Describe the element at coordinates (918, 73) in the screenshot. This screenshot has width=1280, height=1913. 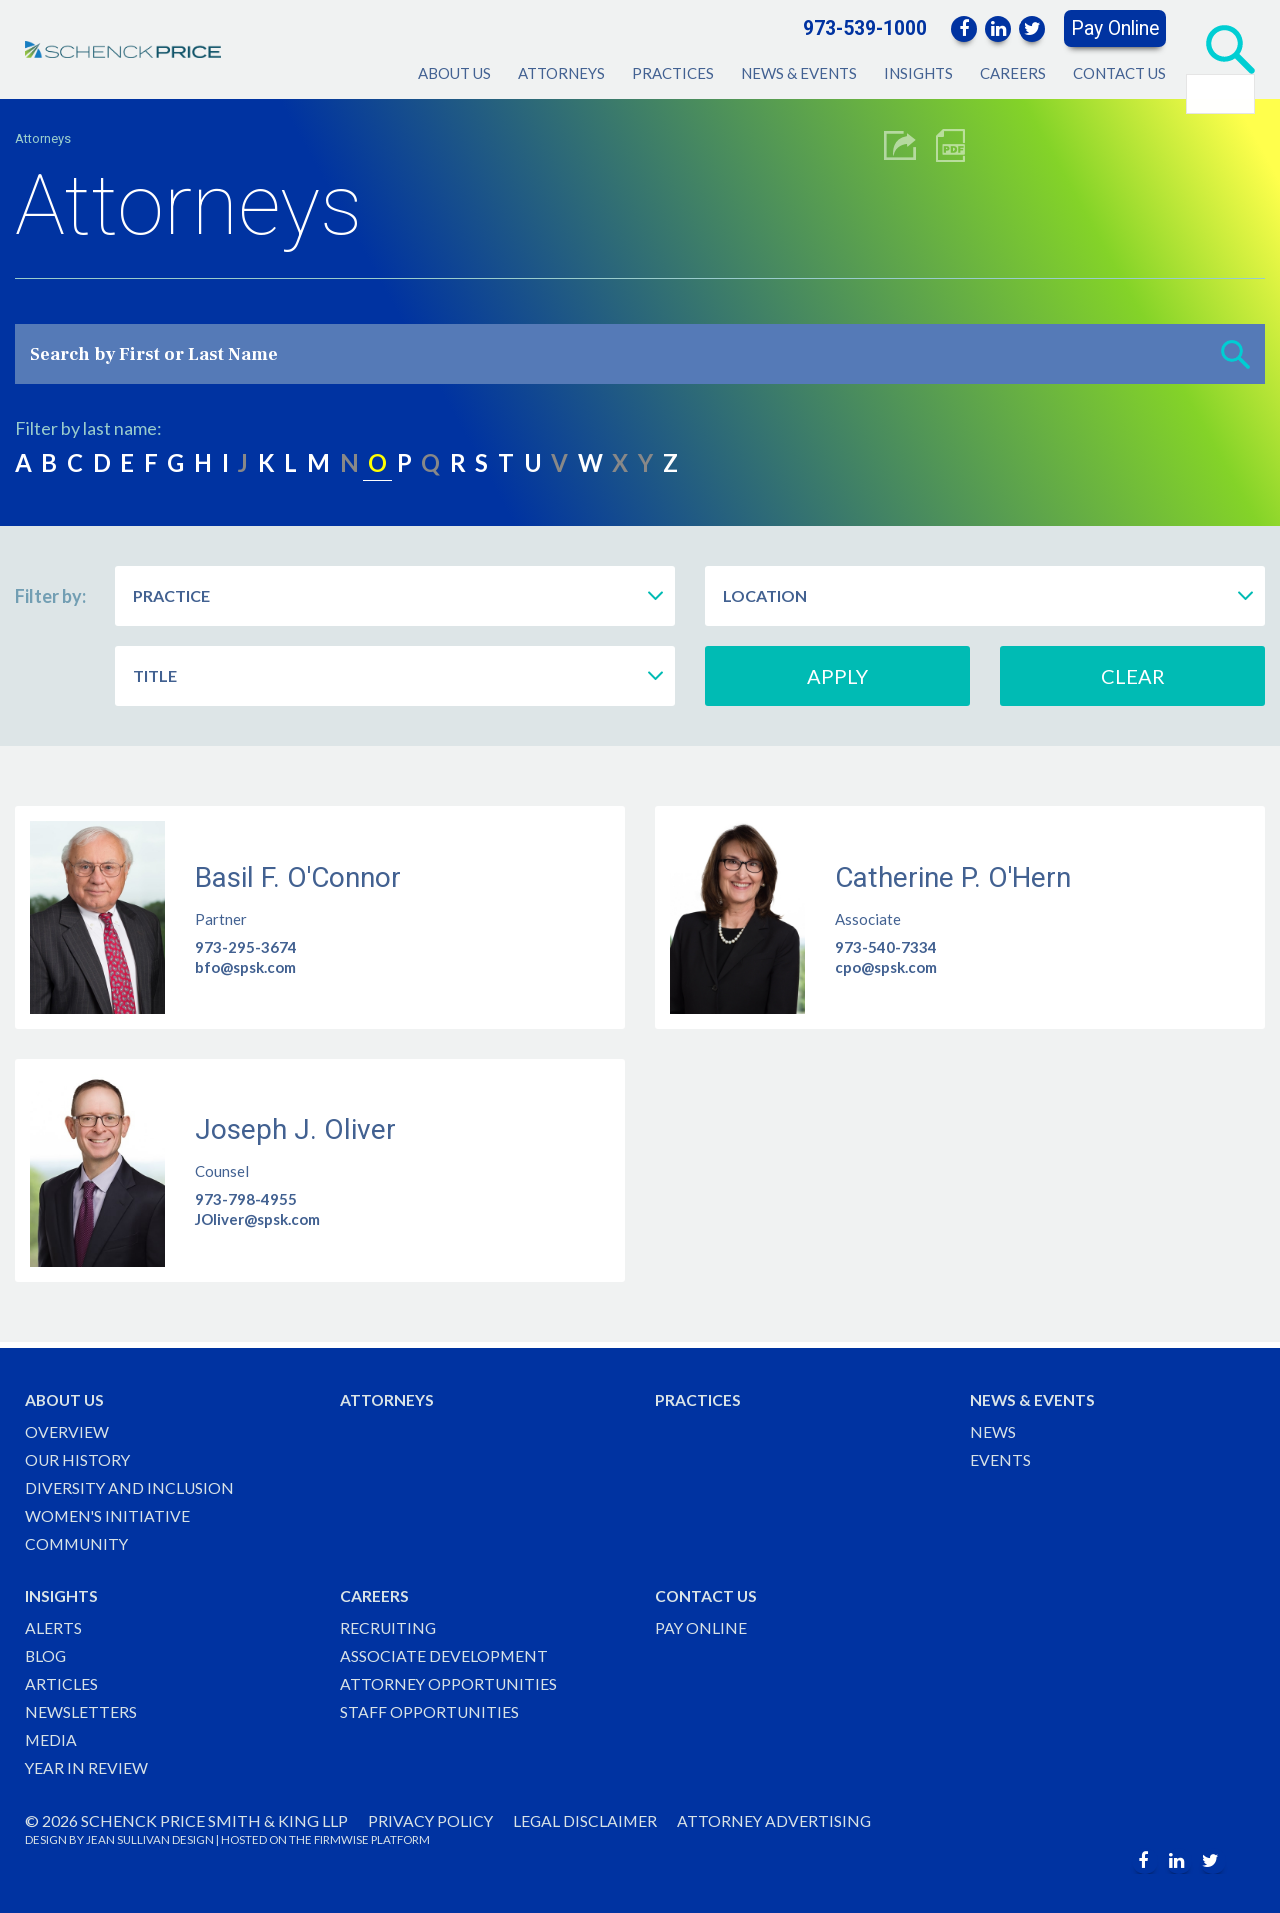
I see `Insights` at that location.